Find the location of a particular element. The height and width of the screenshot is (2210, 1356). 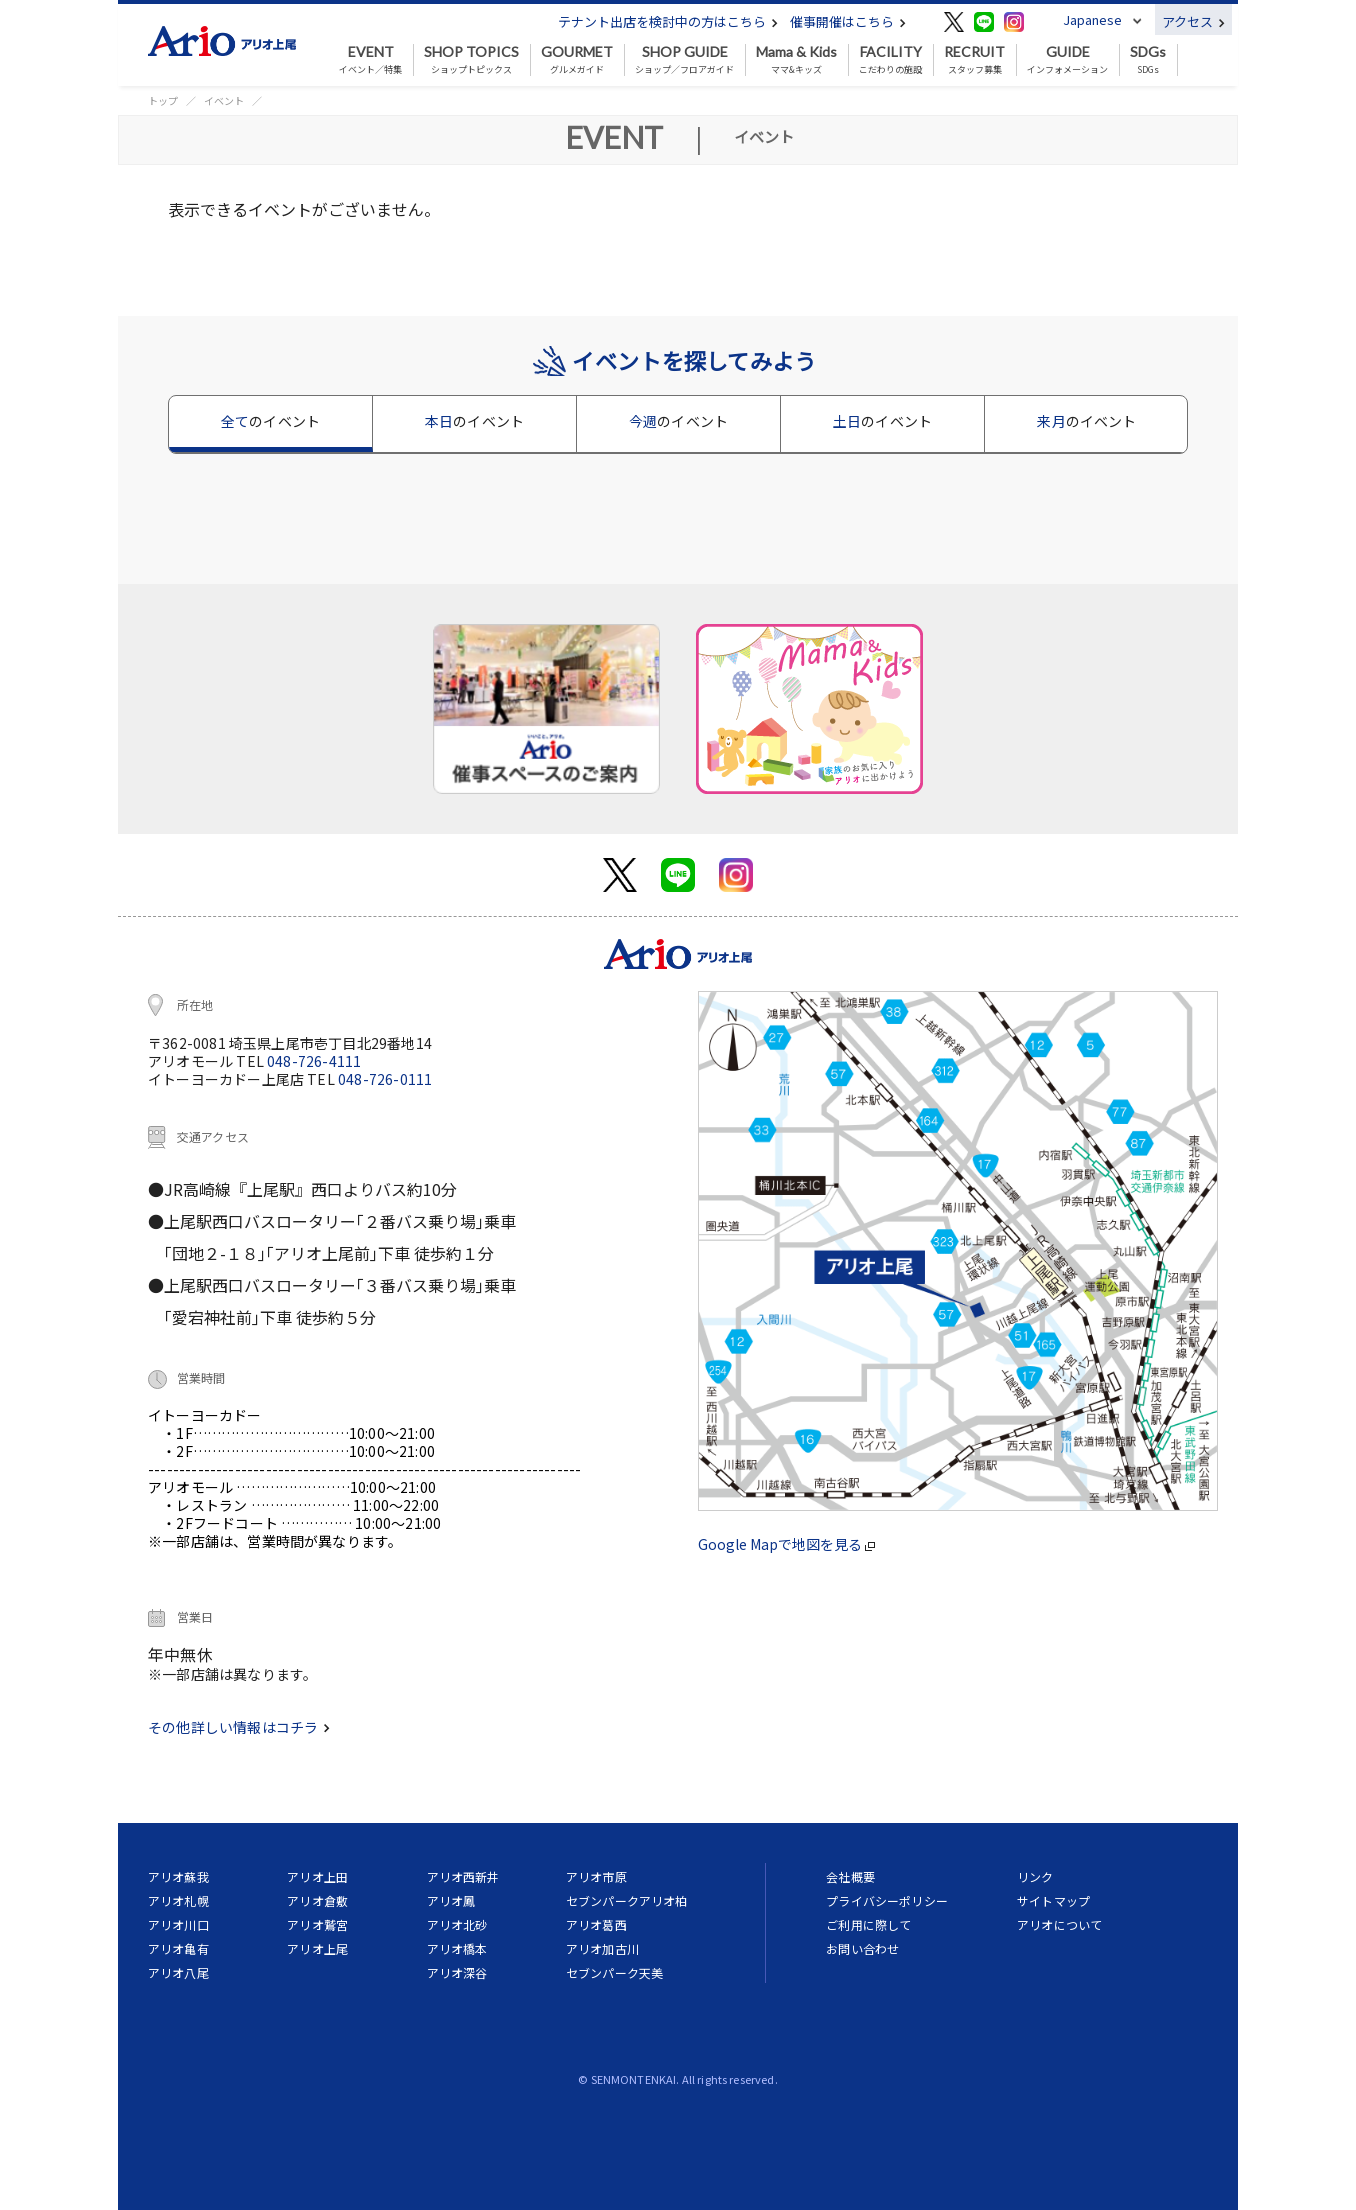

イベント／特集 is located at coordinates (370, 60).